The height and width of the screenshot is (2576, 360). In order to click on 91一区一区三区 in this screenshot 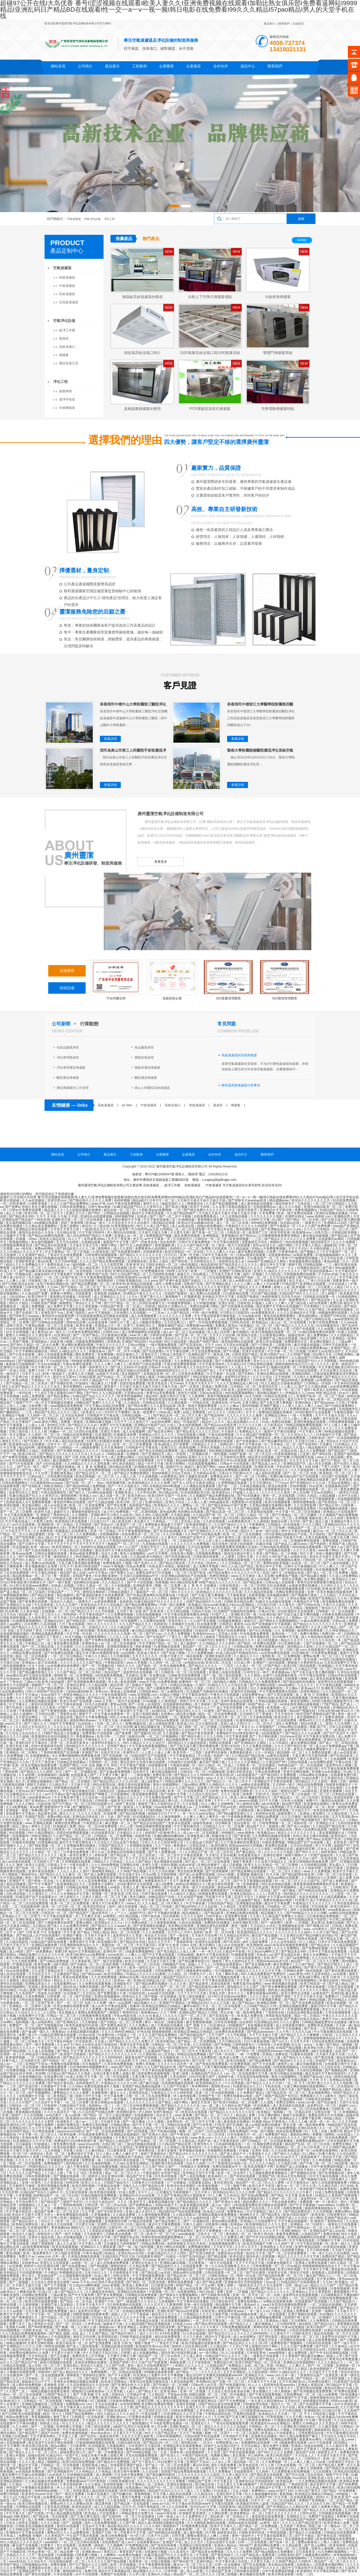, I will do `click(157, 1589)`.